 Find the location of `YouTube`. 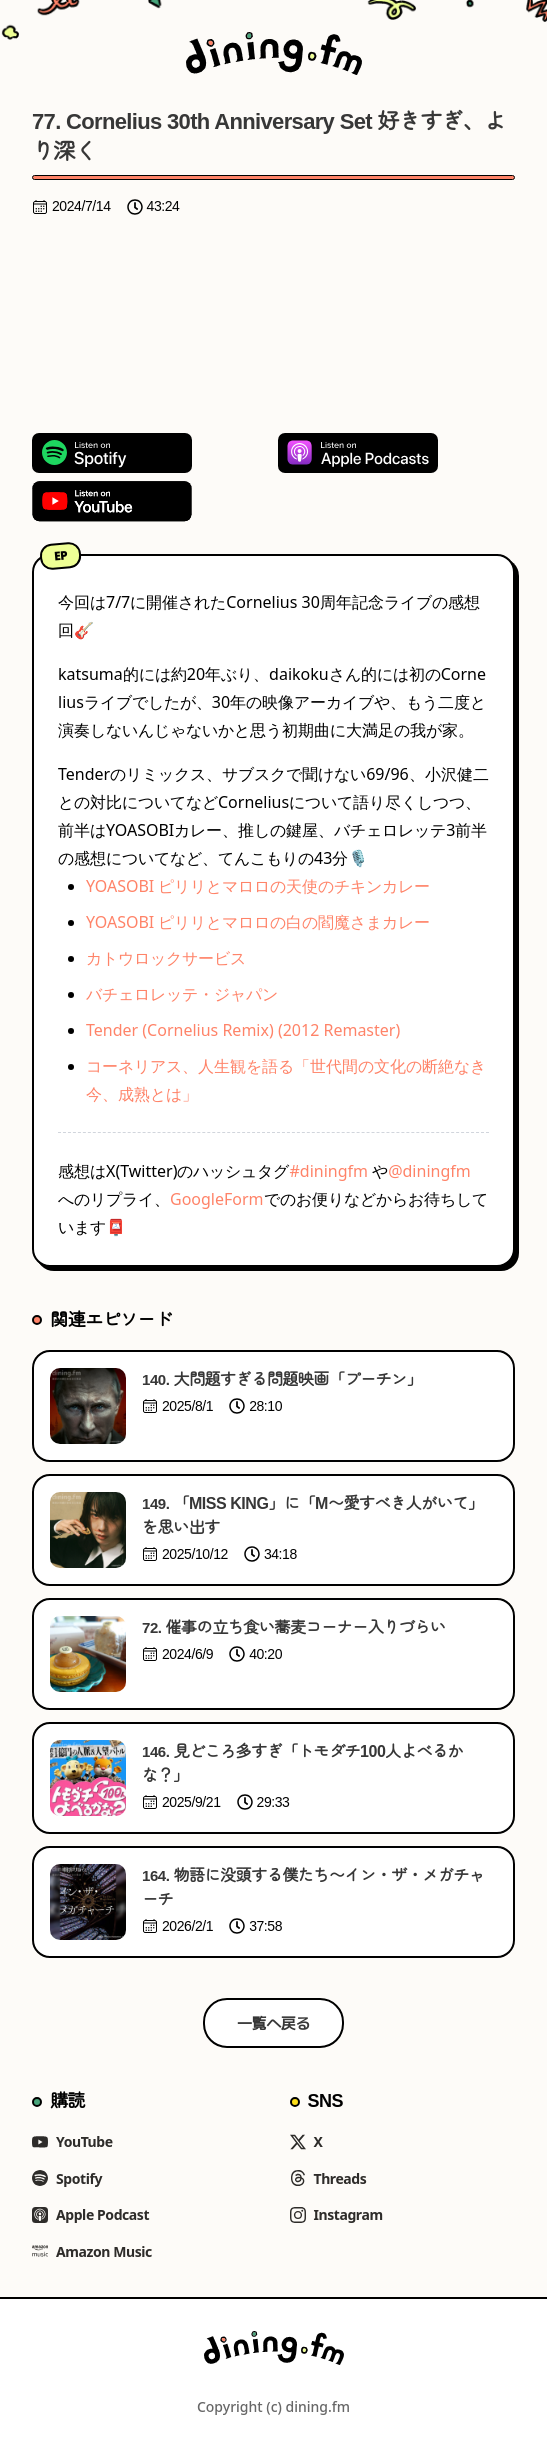

YouTube is located at coordinates (72, 2141).